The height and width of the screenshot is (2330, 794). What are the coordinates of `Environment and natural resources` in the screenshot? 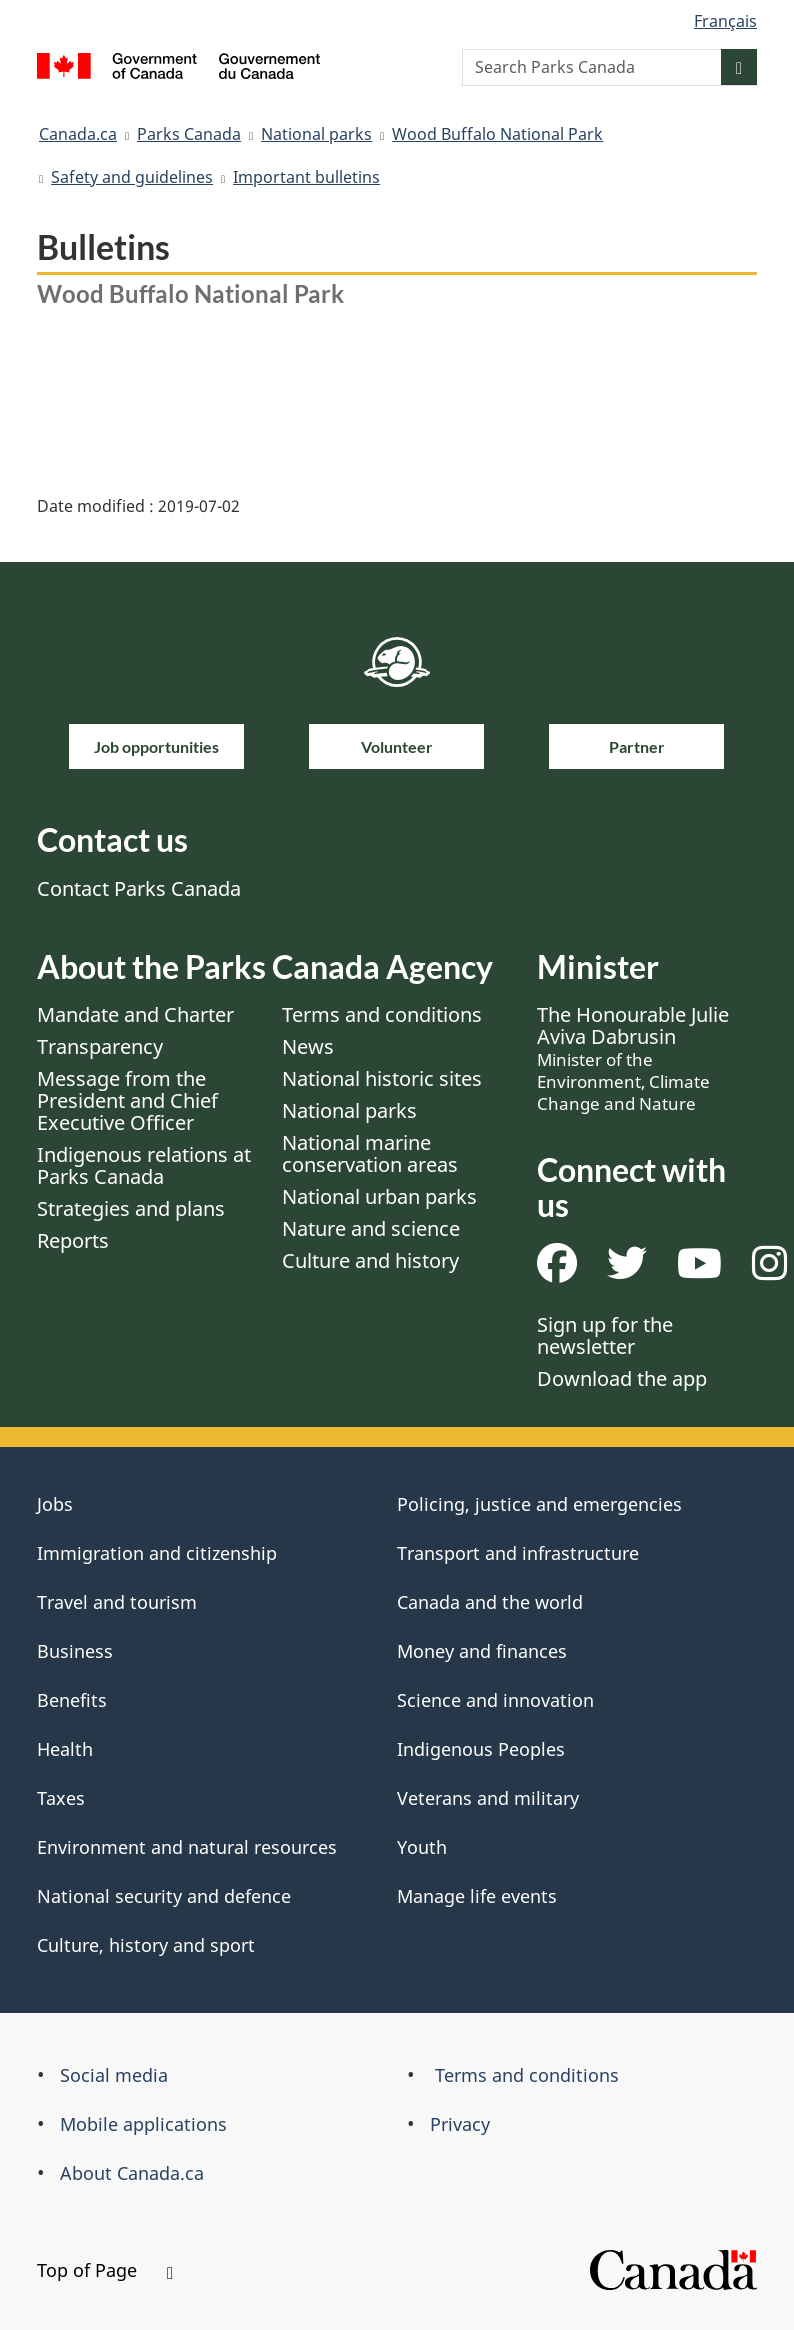 It's located at (187, 1847).